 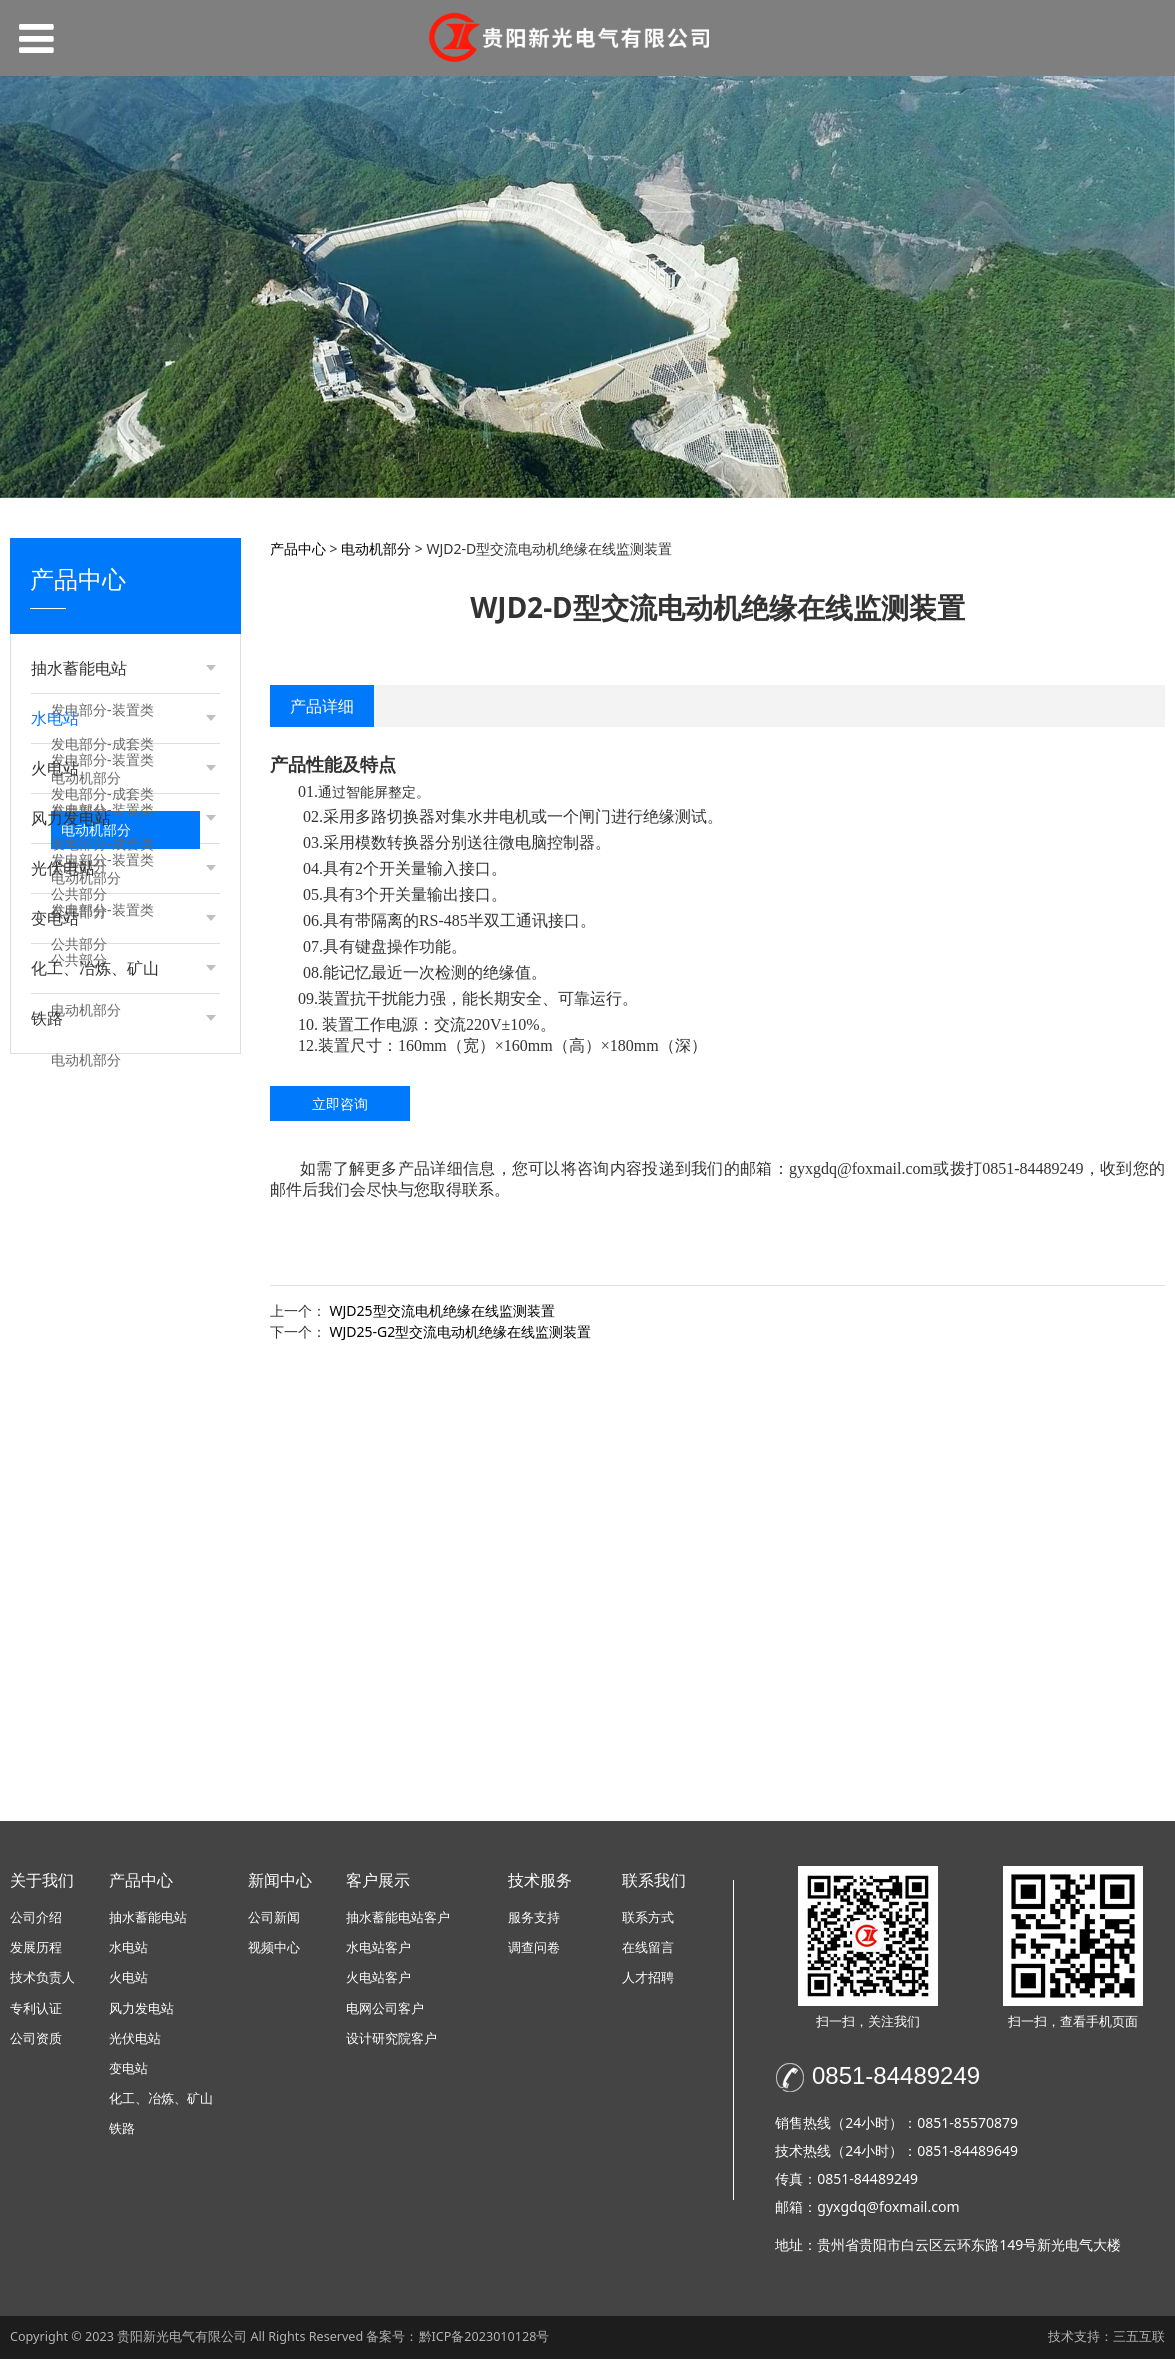 I want to click on 发电部分-成套类, so click(x=102, y=743).